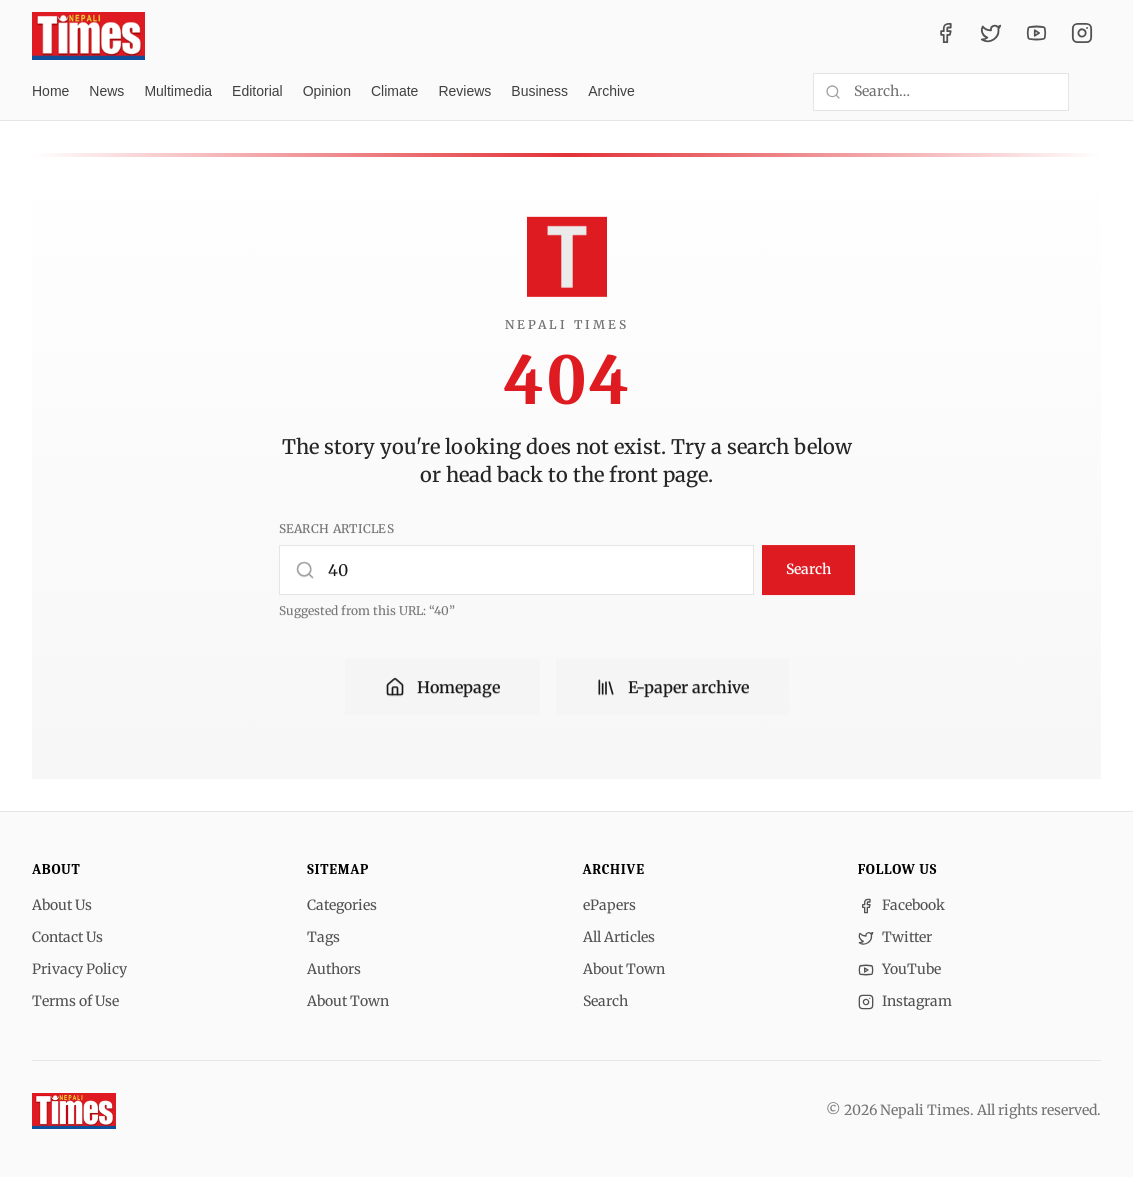 This screenshot has width=1133, height=1177. Describe the element at coordinates (75, 1001) in the screenshot. I see `Terms of Use` at that location.